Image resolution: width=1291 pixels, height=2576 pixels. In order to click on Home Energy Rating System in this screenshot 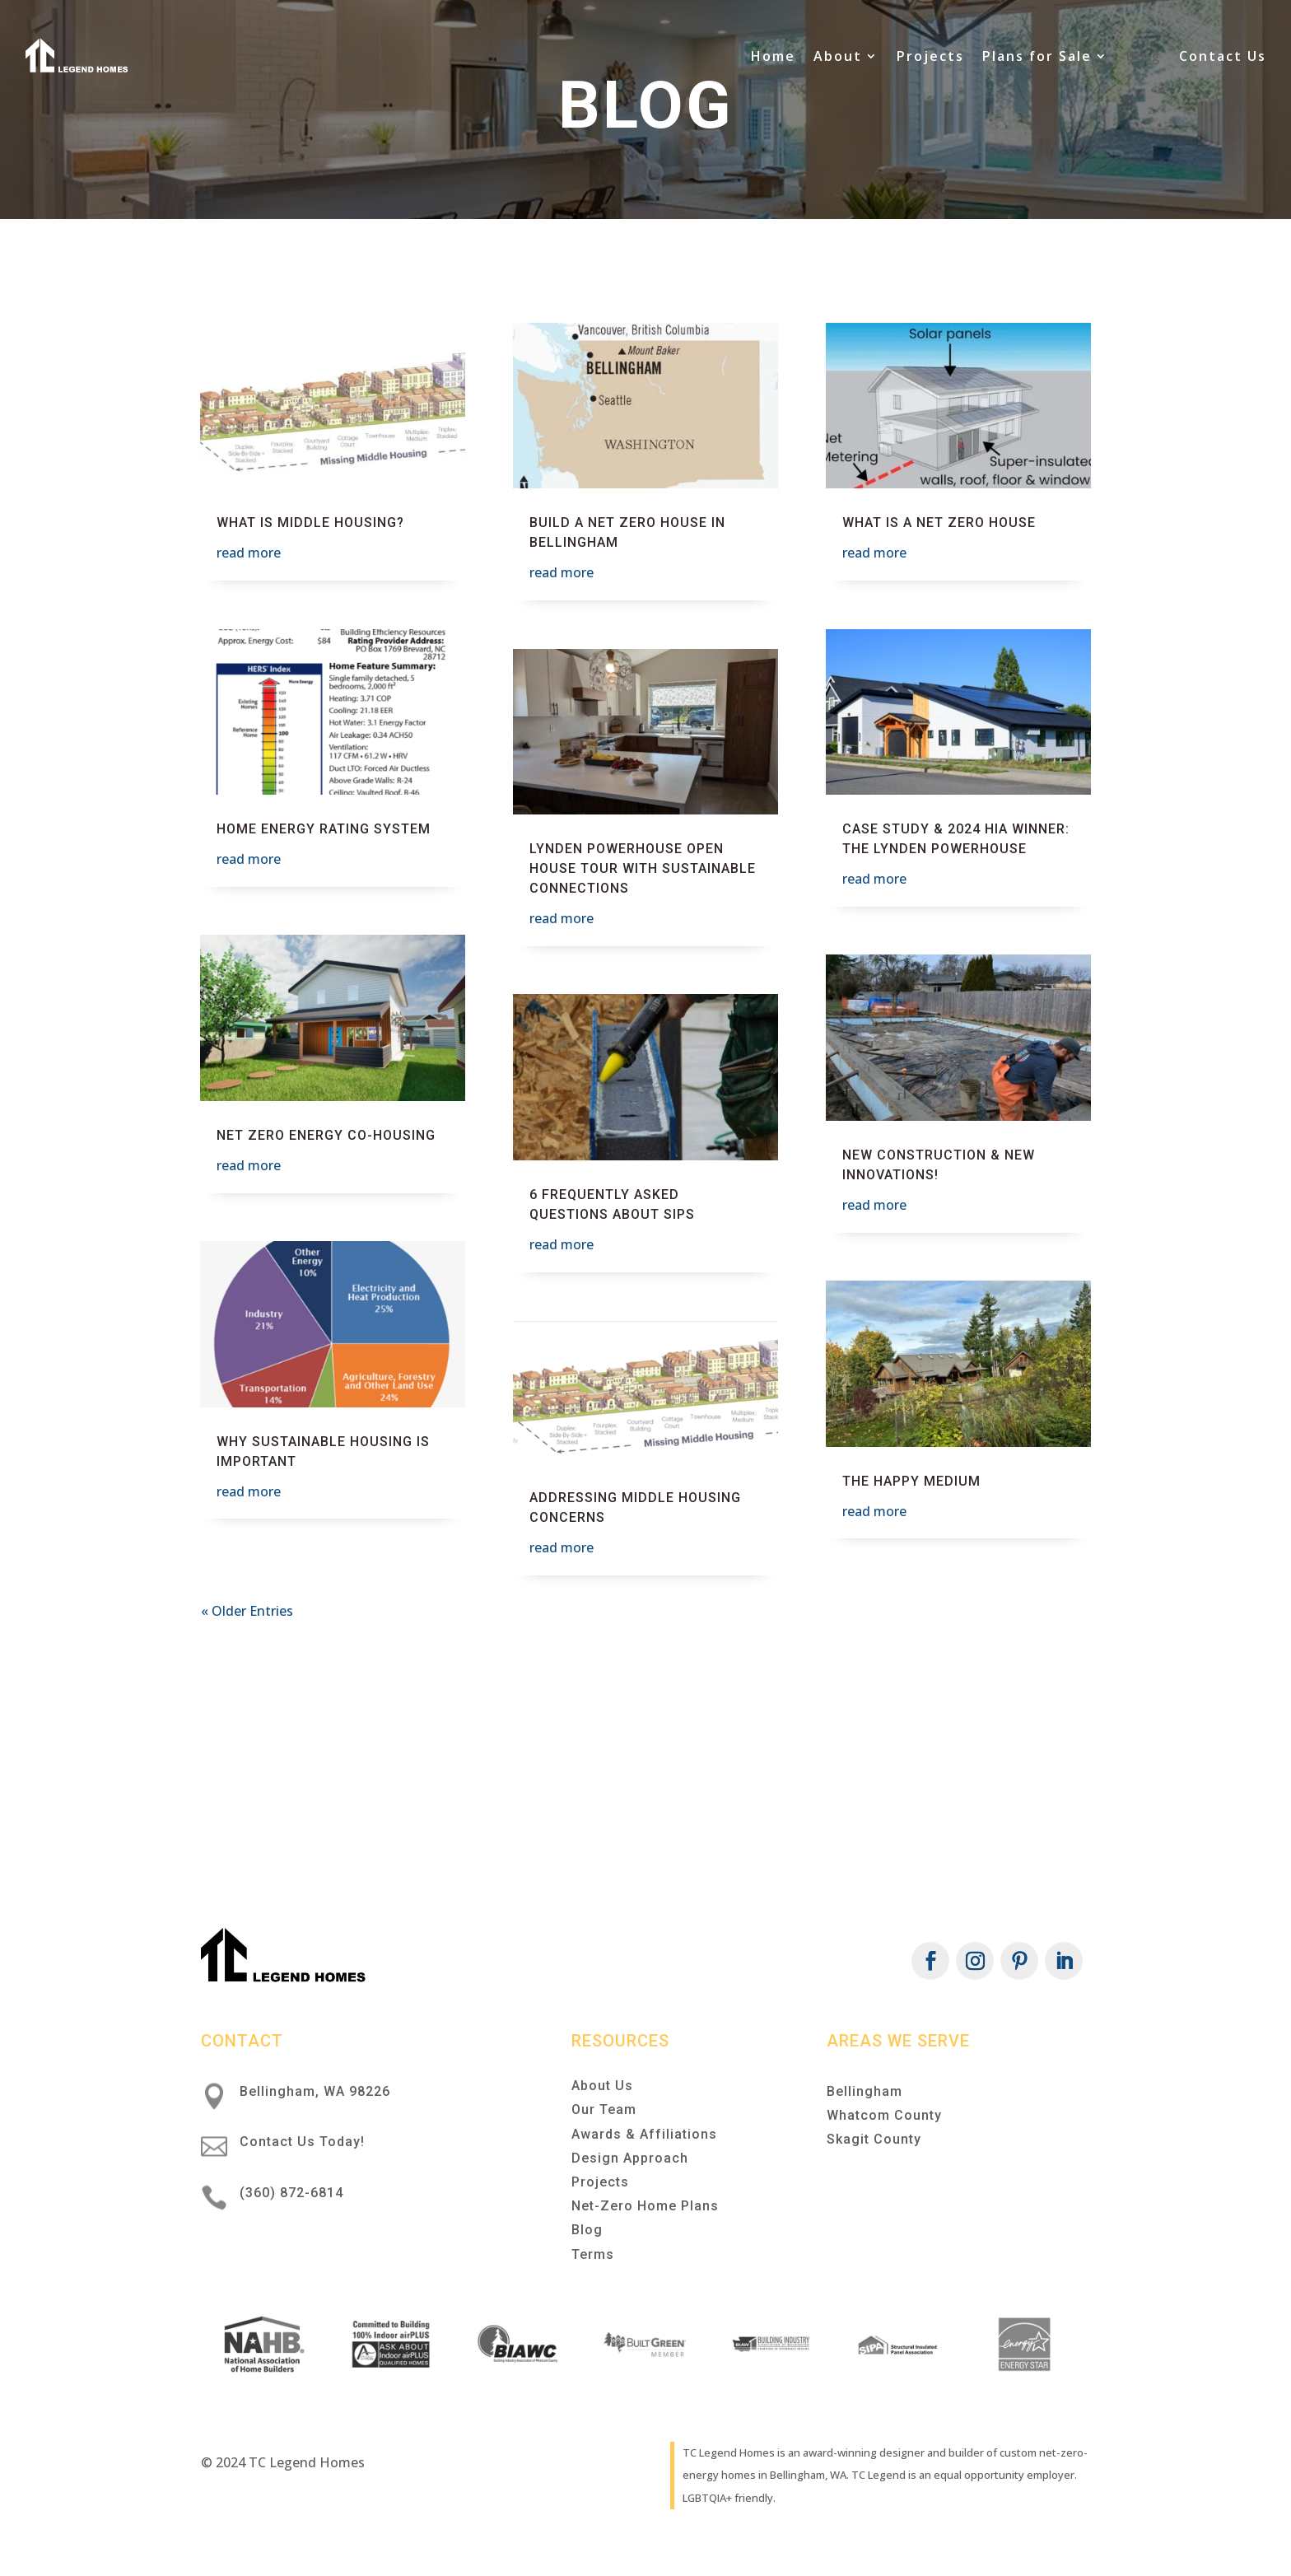, I will do `click(324, 829)`.